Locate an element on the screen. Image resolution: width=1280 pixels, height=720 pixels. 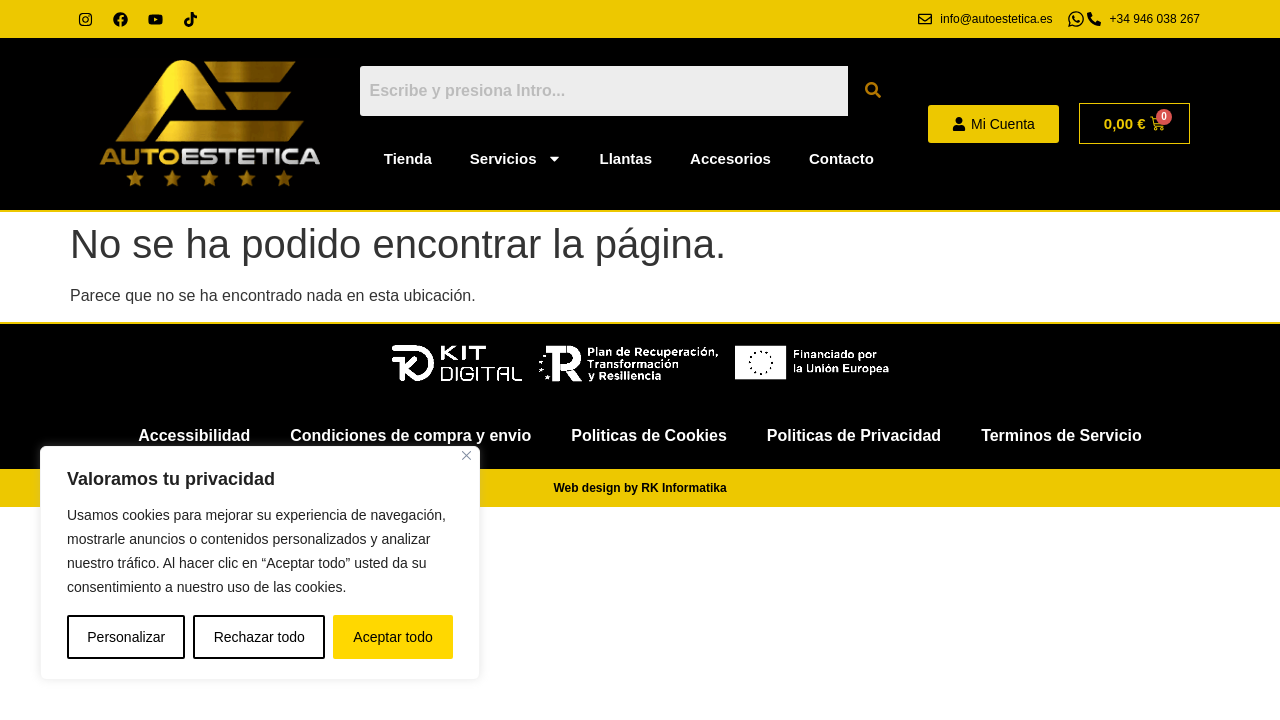
Accesorios is located at coordinates (730, 158).